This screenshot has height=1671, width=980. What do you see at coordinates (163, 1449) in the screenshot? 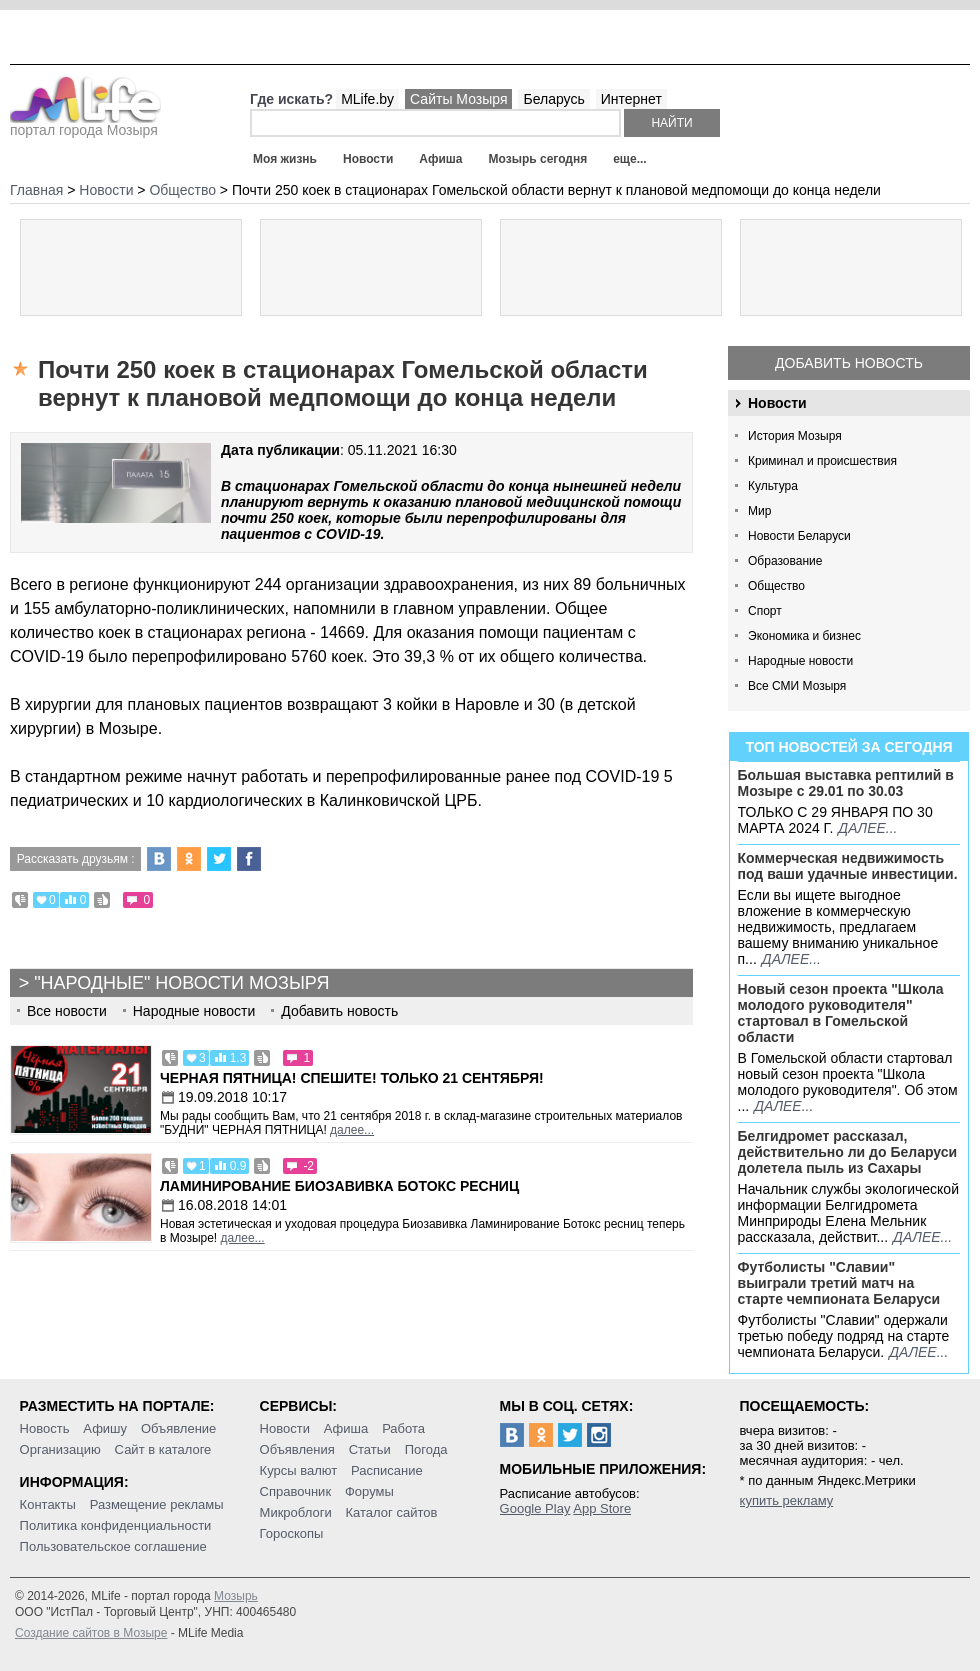
I see `Сайт в каталоге` at bounding box center [163, 1449].